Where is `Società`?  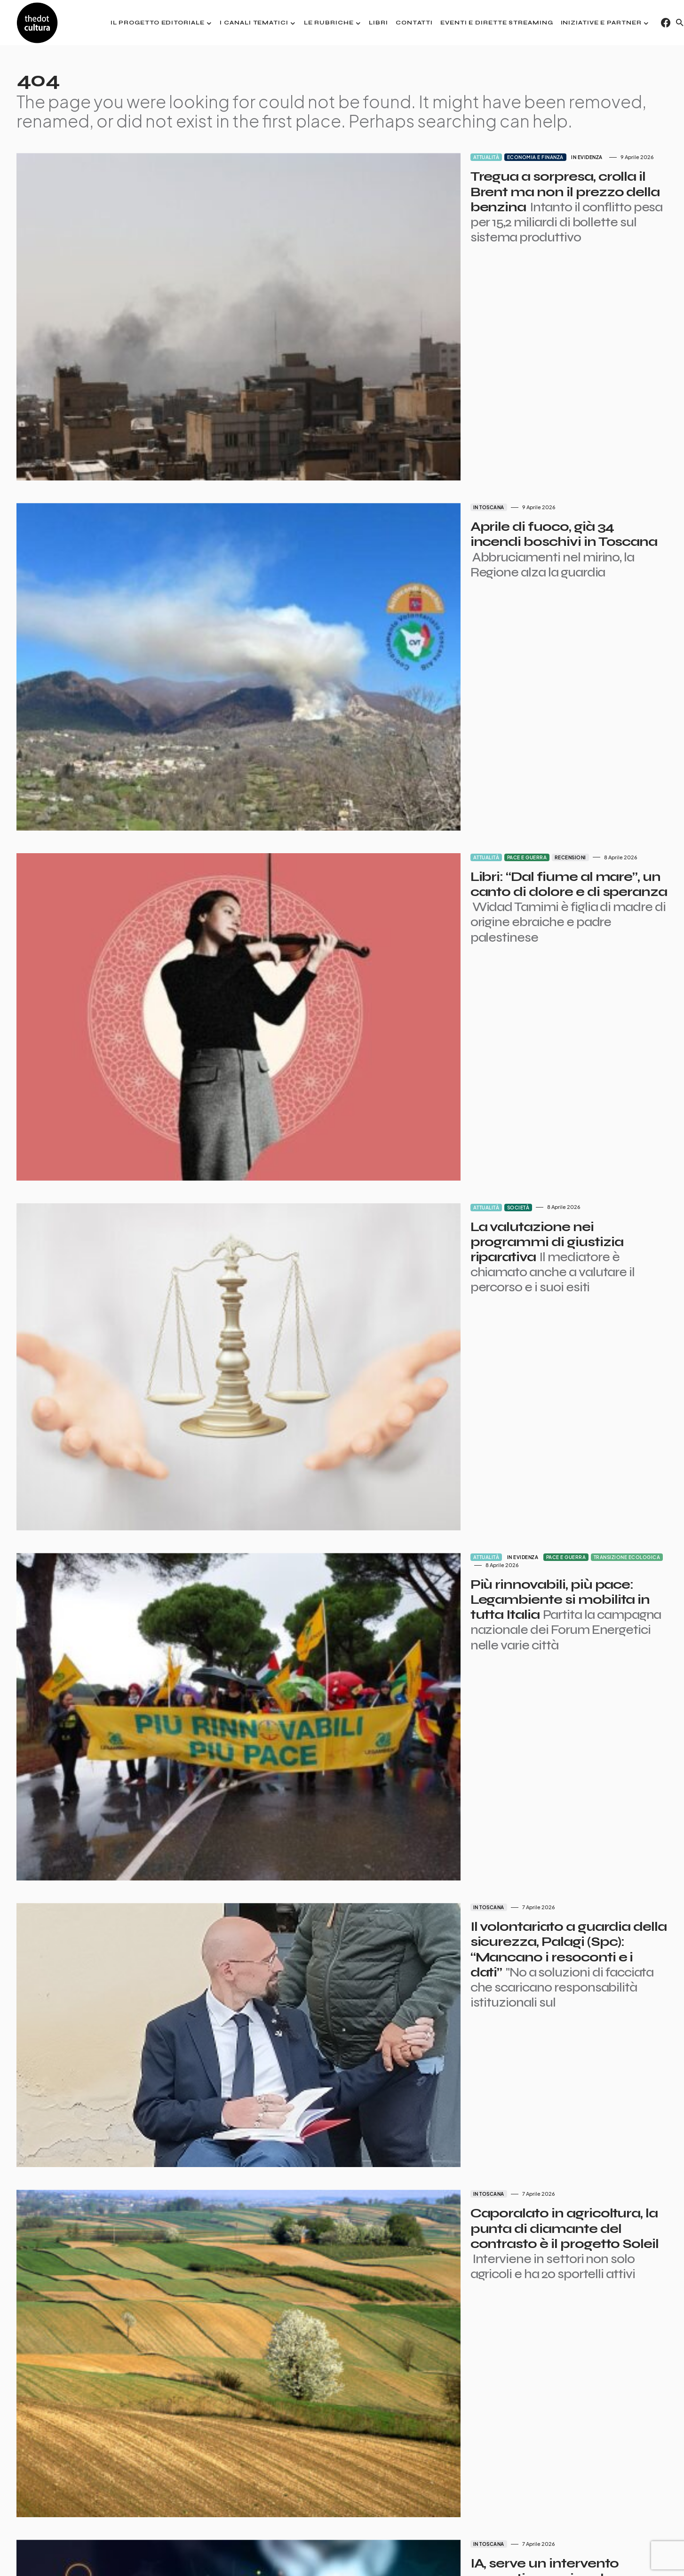 Società is located at coordinates (405, 945).